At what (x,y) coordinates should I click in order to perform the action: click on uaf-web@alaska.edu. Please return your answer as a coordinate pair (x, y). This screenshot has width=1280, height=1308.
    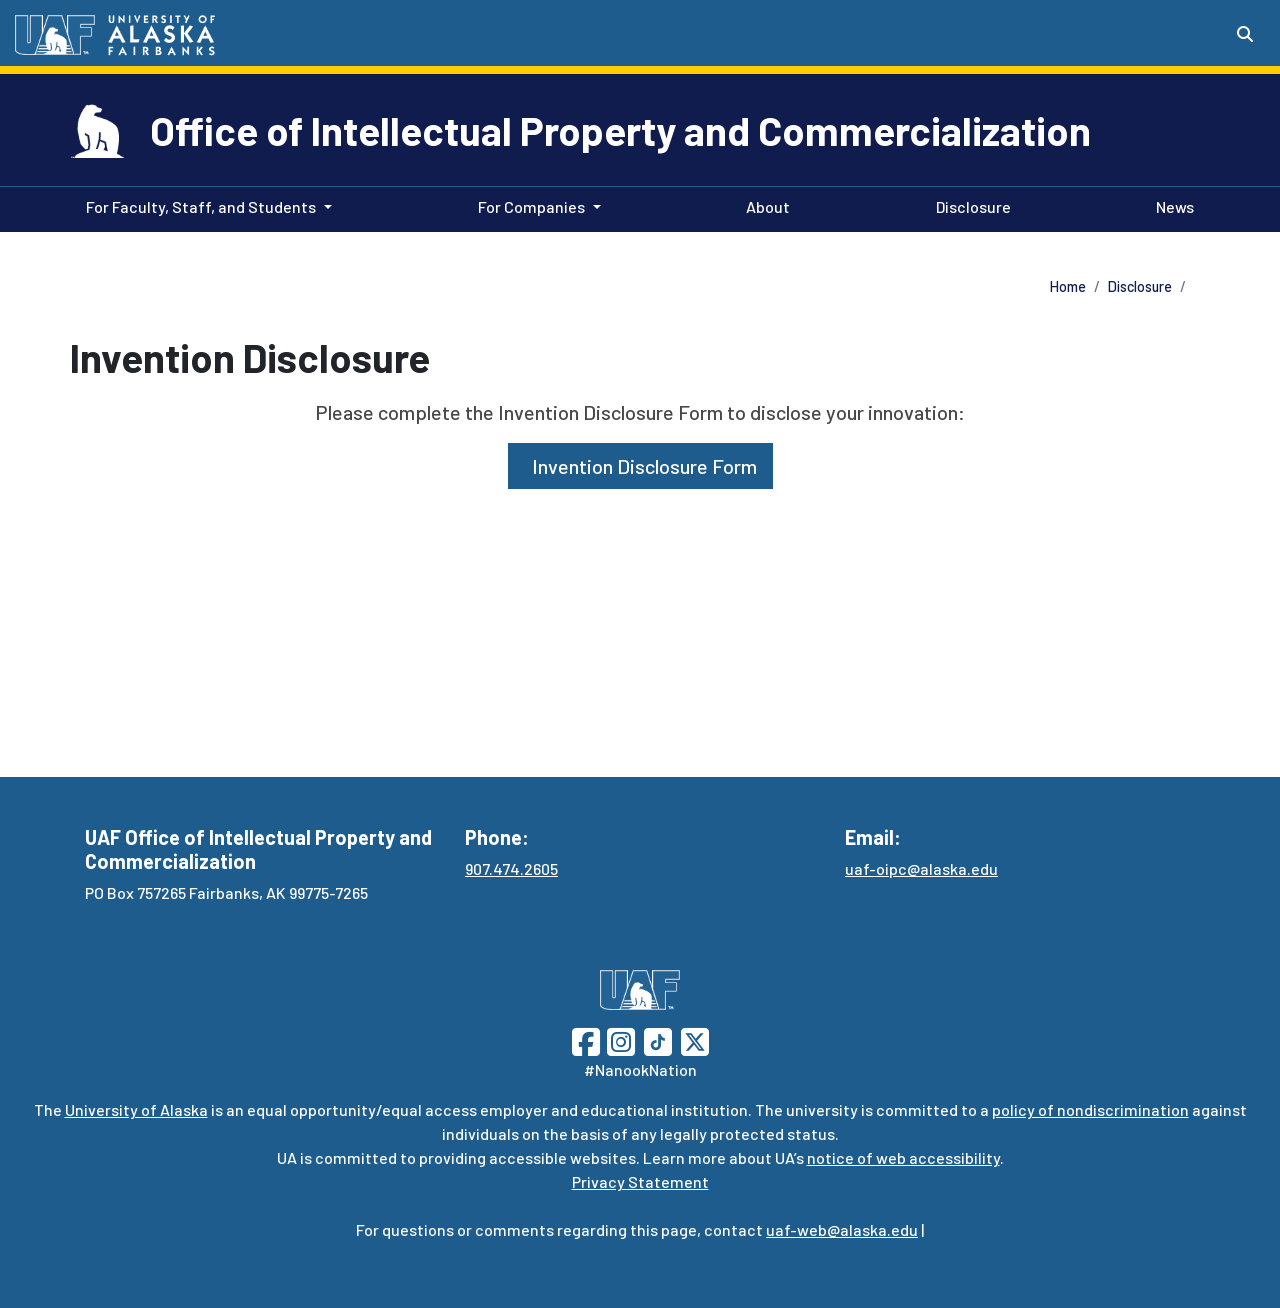
    Looking at the image, I should click on (842, 1229).